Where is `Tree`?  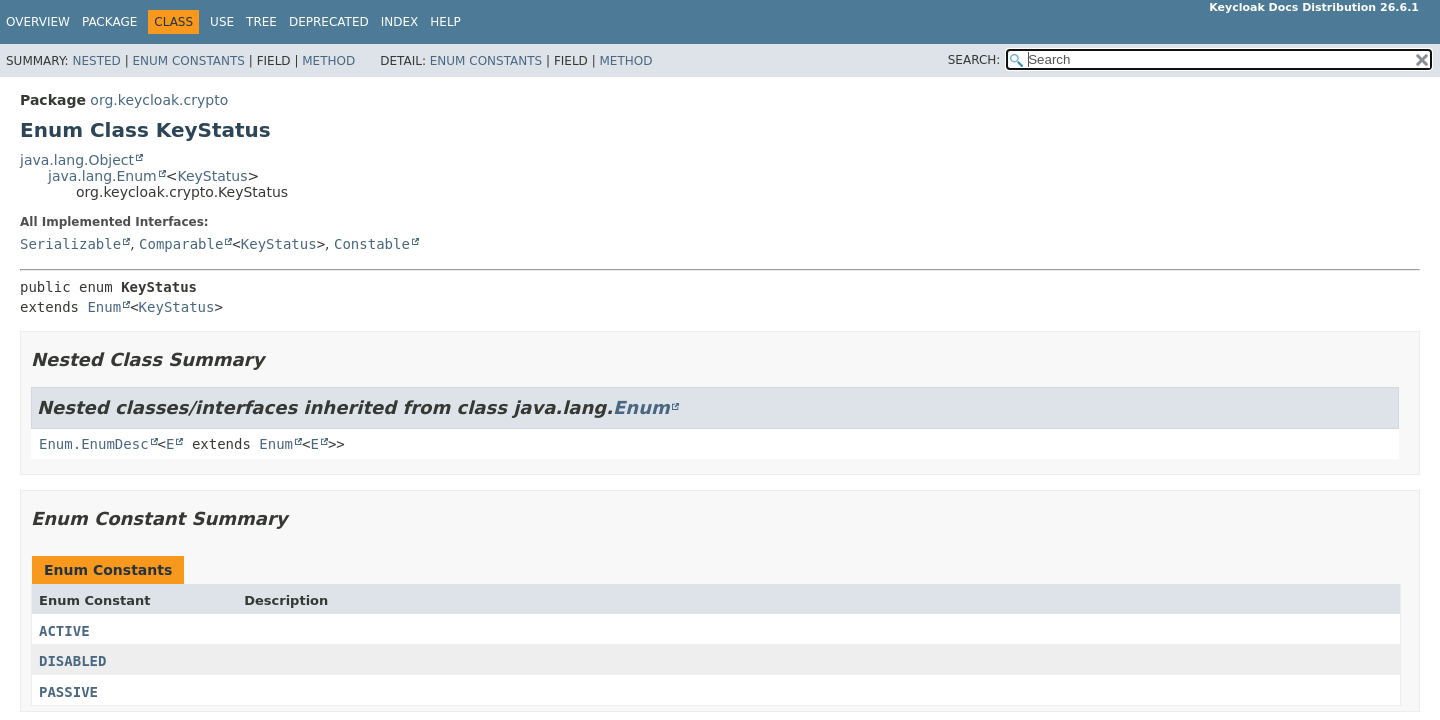
Tree is located at coordinates (261, 22).